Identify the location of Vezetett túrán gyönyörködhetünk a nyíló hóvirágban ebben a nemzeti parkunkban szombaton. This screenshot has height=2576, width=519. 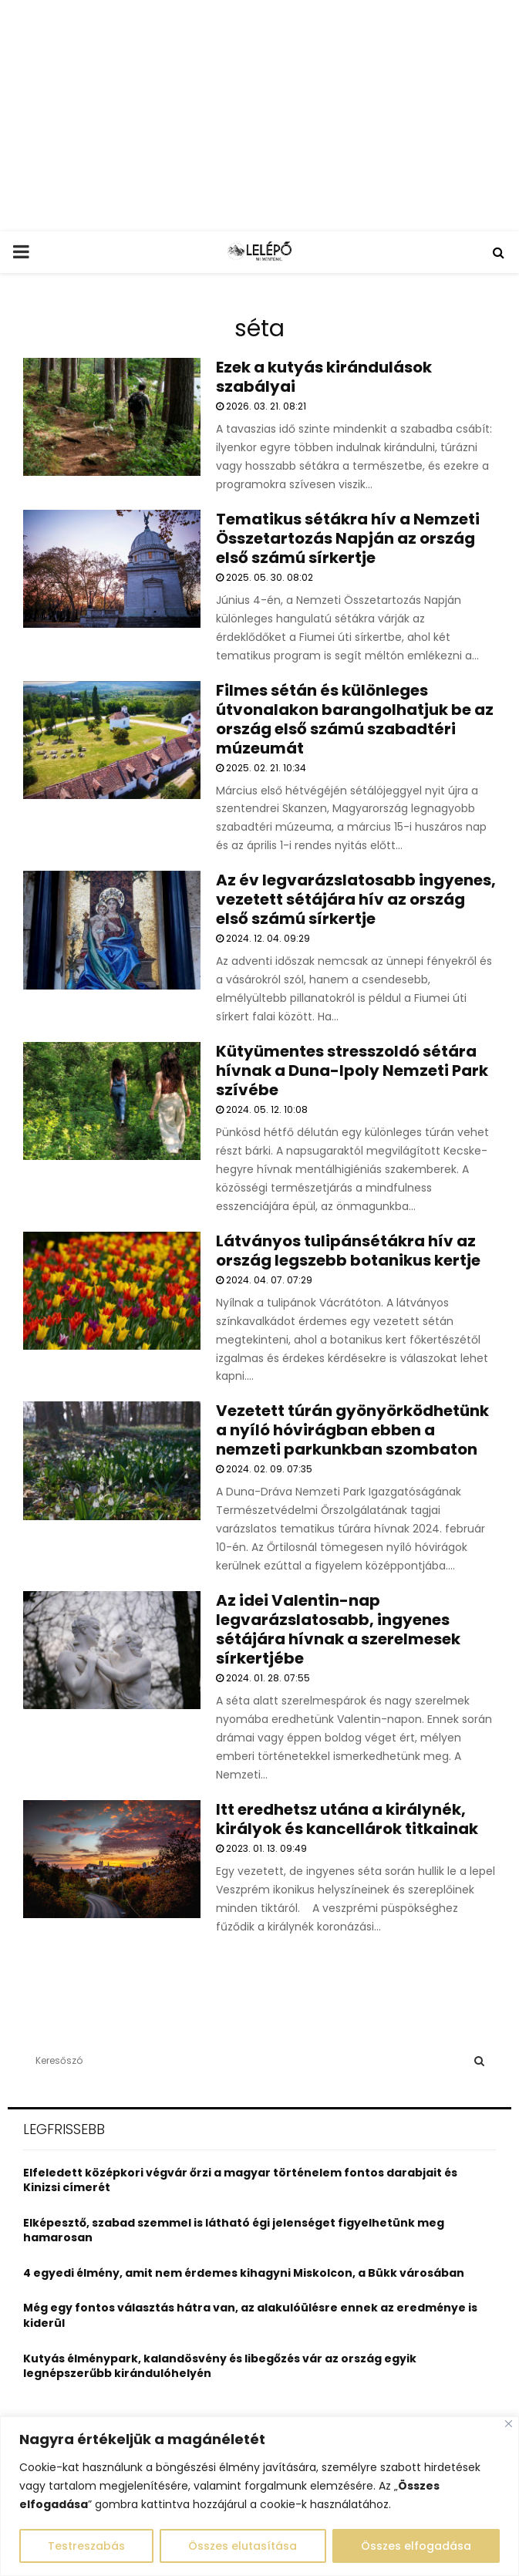
(352, 1430).